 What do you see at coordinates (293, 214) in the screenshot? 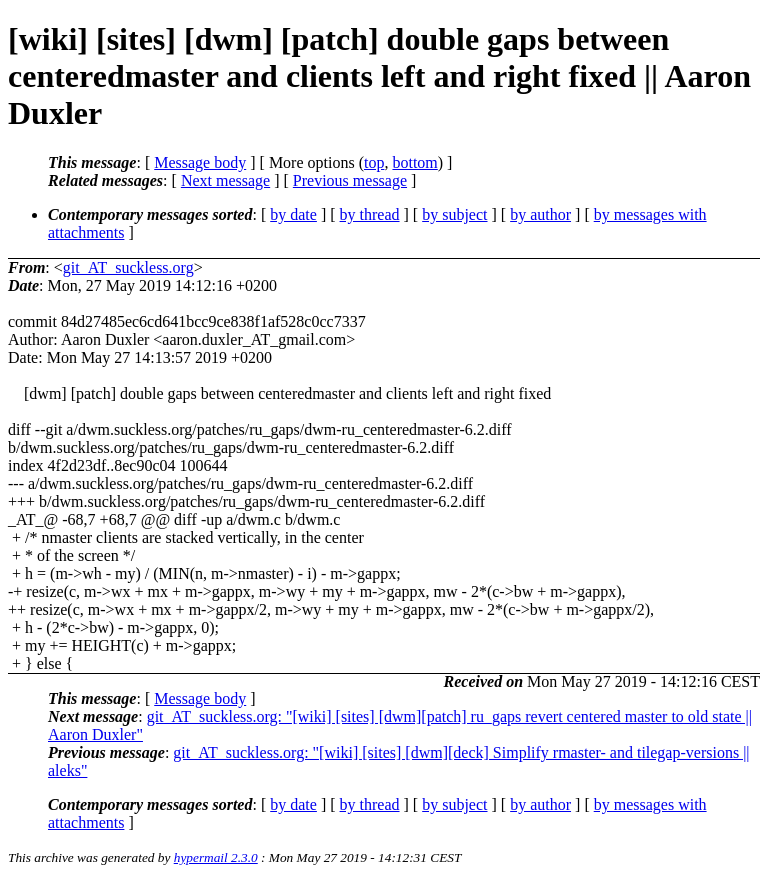
I see `by date` at bounding box center [293, 214].